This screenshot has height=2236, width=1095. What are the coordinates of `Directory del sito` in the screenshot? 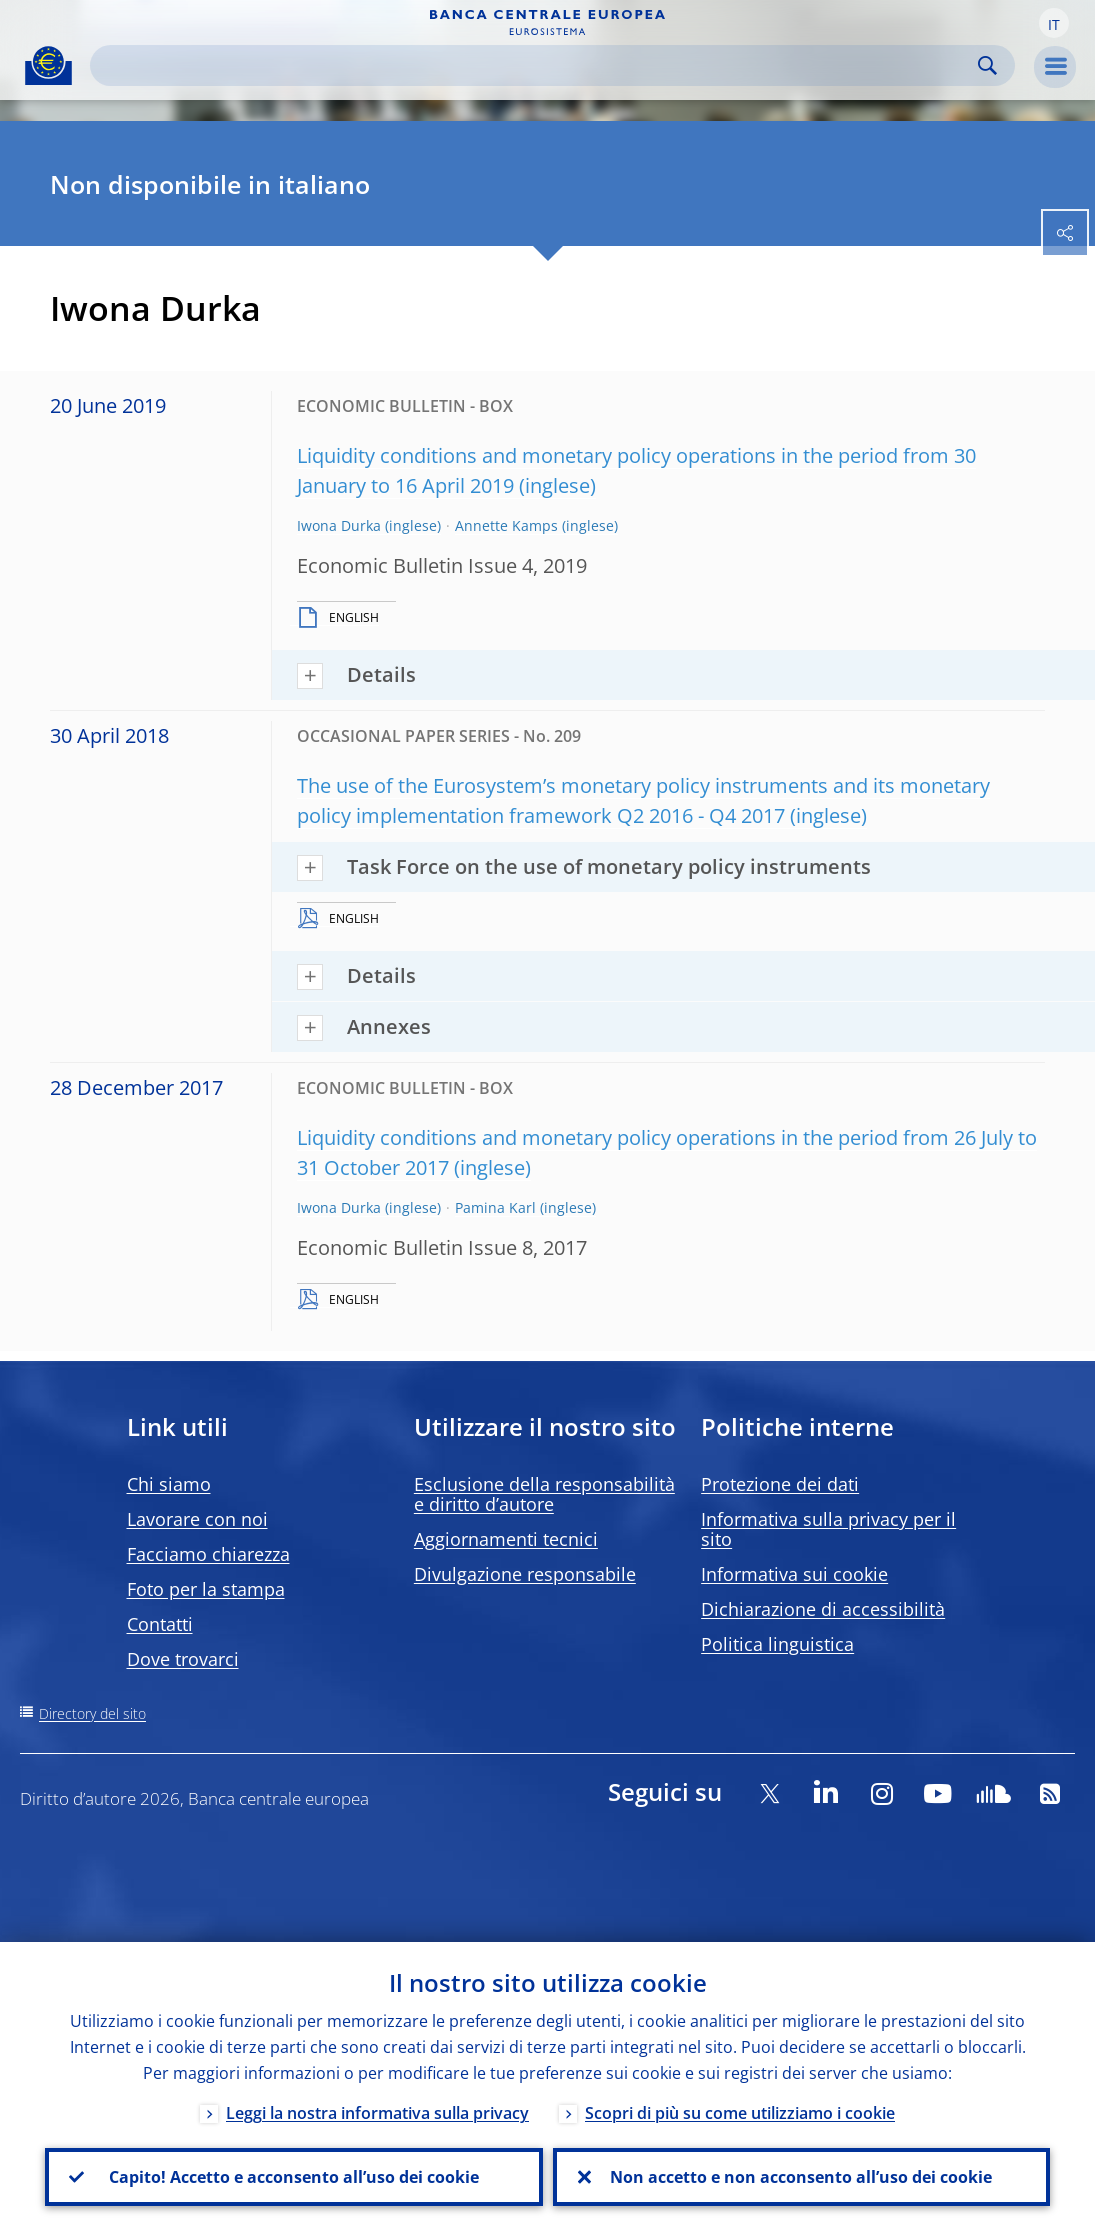 It's located at (92, 1713).